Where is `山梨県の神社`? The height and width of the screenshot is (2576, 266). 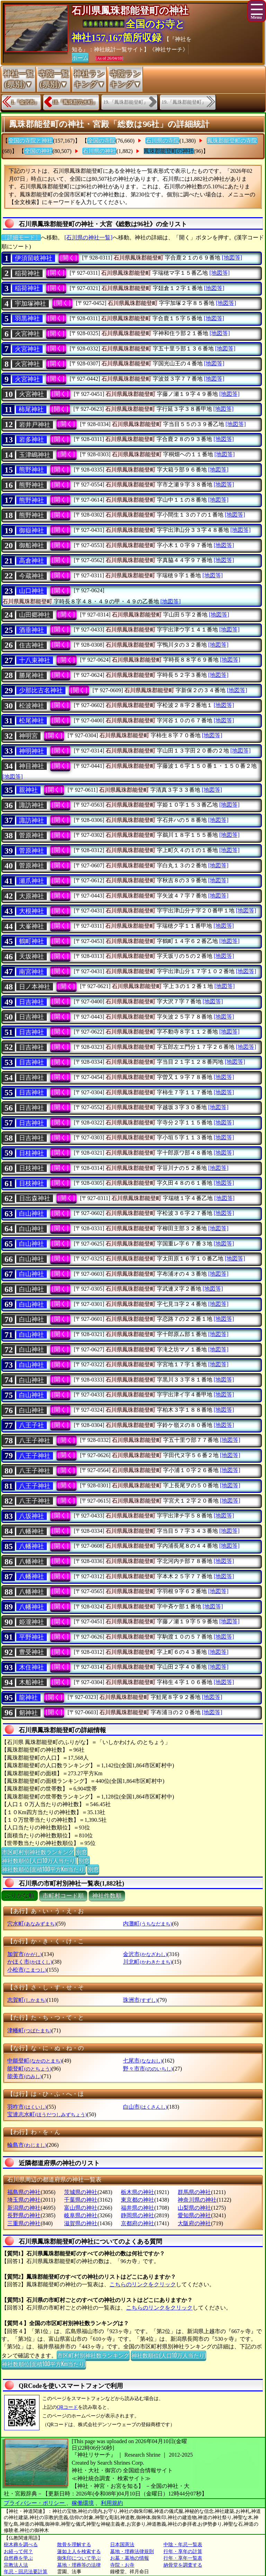 山梨県の神社 is located at coordinates (194, 2208).